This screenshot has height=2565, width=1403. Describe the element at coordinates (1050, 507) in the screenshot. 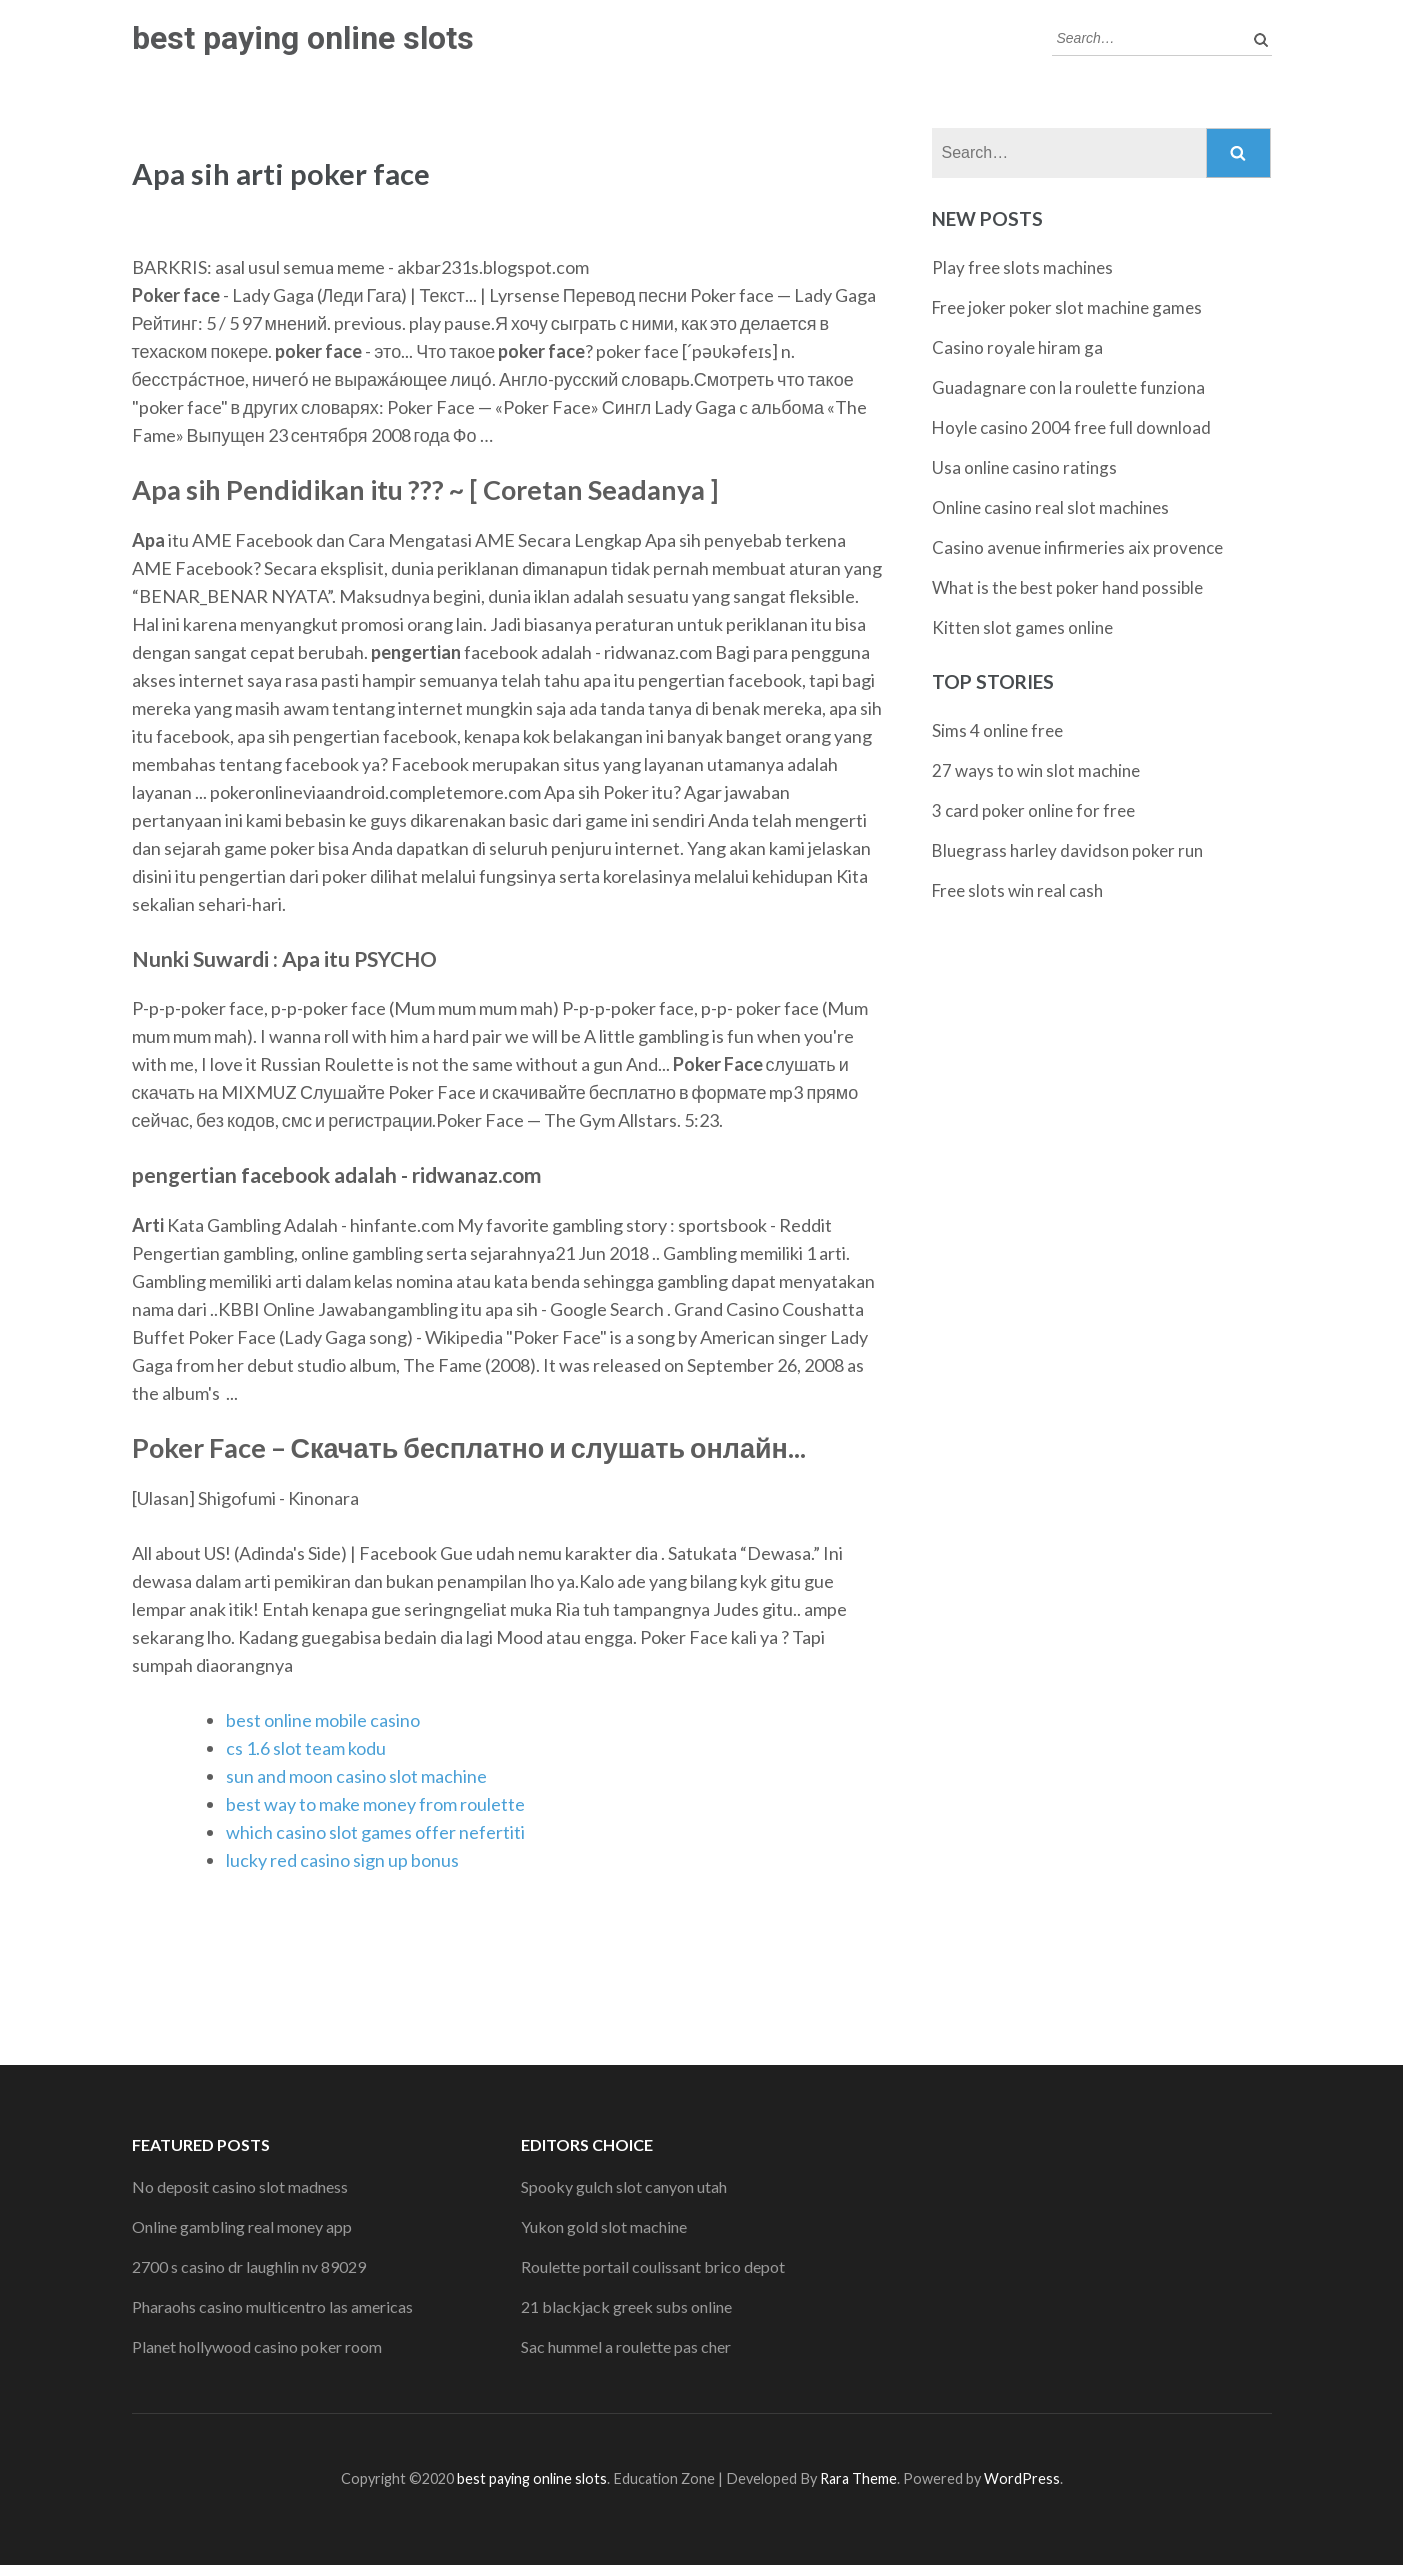

I see `Online casino real slot machines` at that location.